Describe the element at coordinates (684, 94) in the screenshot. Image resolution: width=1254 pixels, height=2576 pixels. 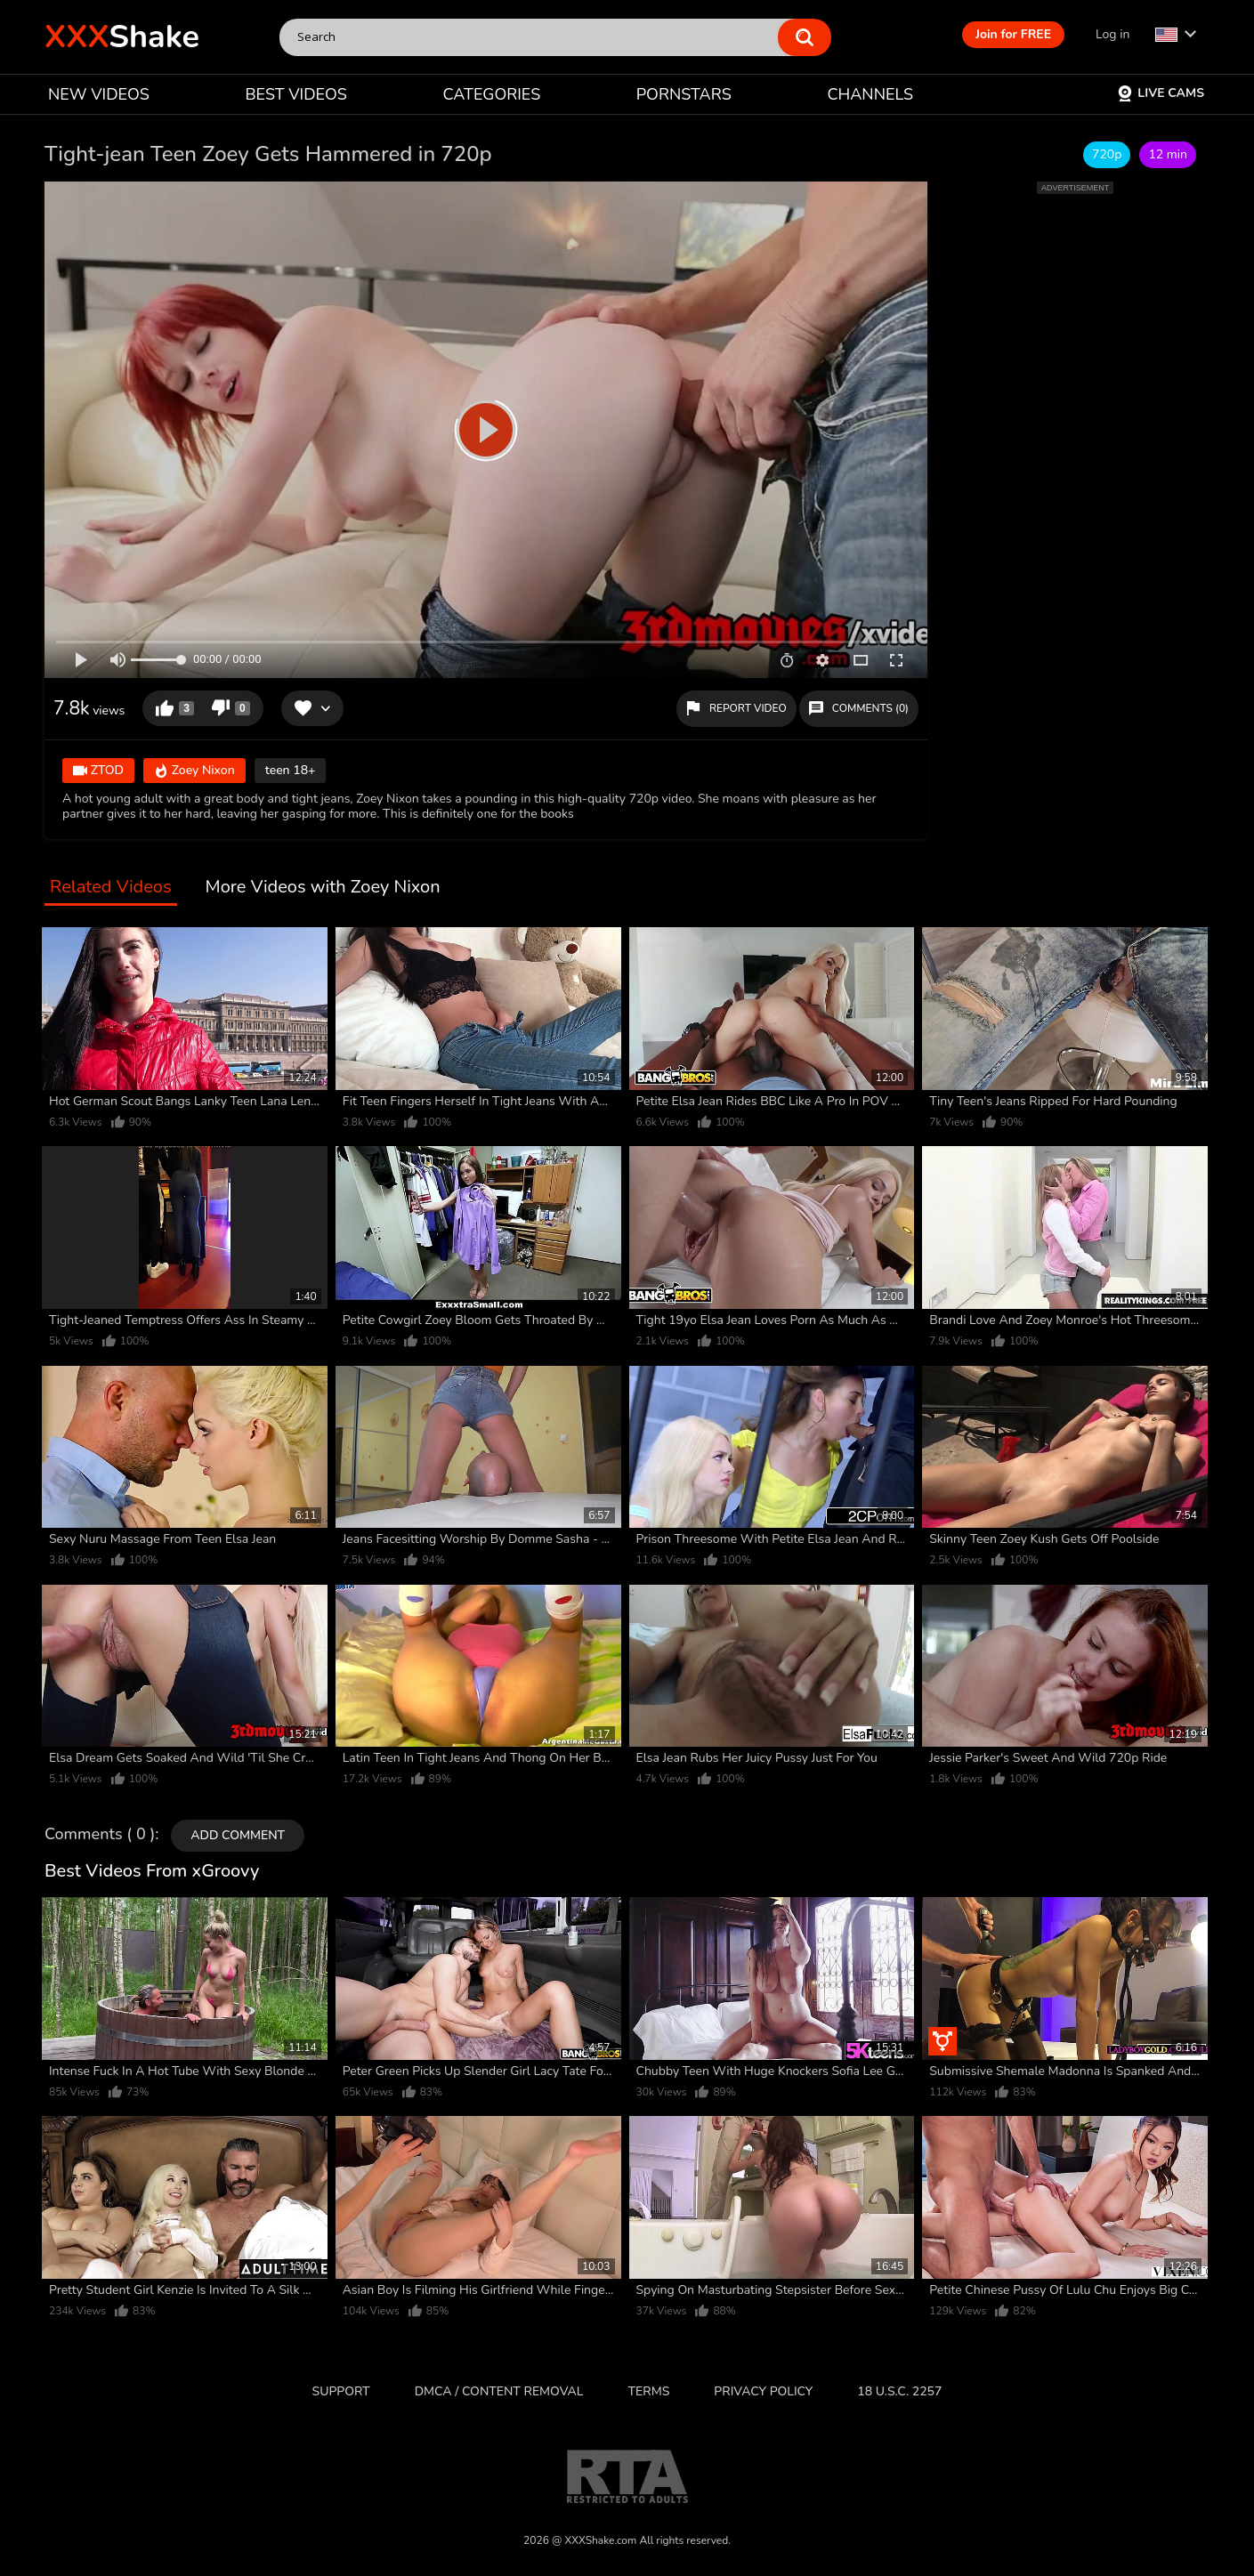
I see `PORNSTARS` at that location.